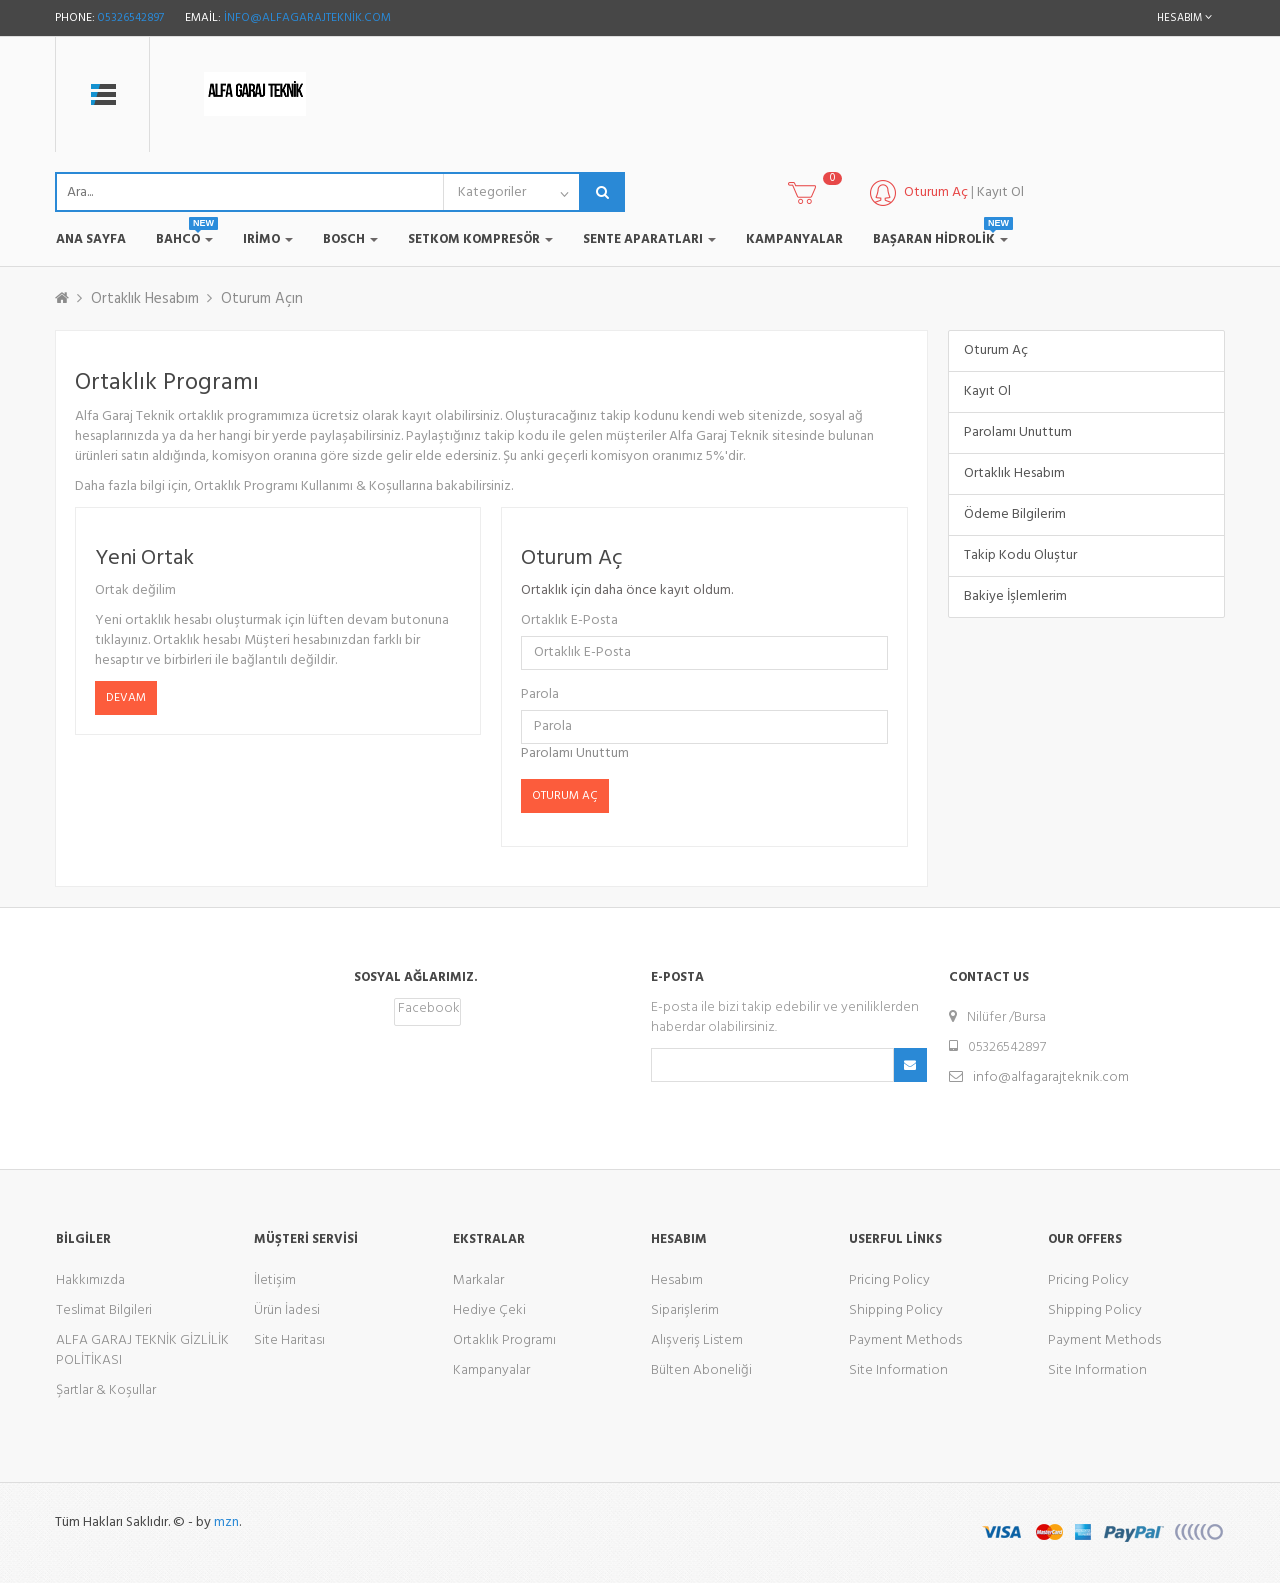  Describe the element at coordinates (307, 18) in the screenshot. I see `info@alfagarajteknik.com` at that location.